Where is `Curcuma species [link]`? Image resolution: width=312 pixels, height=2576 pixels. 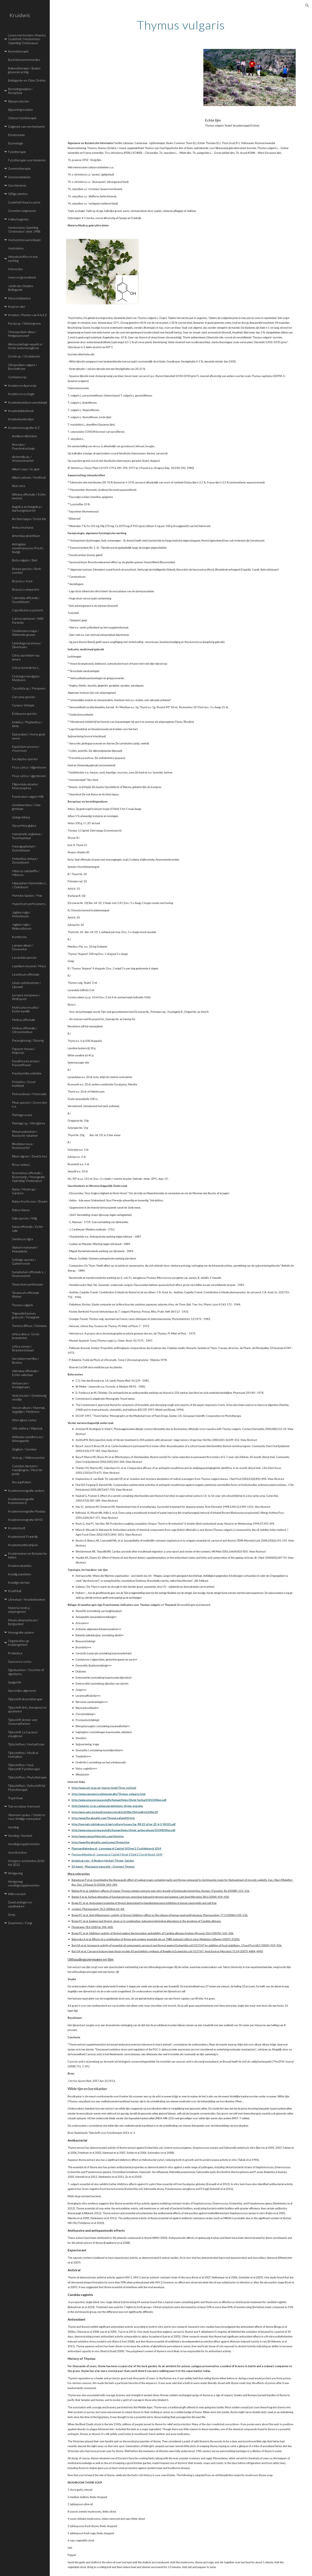
Curcuma species [link] is located at coordinates (23, 697).